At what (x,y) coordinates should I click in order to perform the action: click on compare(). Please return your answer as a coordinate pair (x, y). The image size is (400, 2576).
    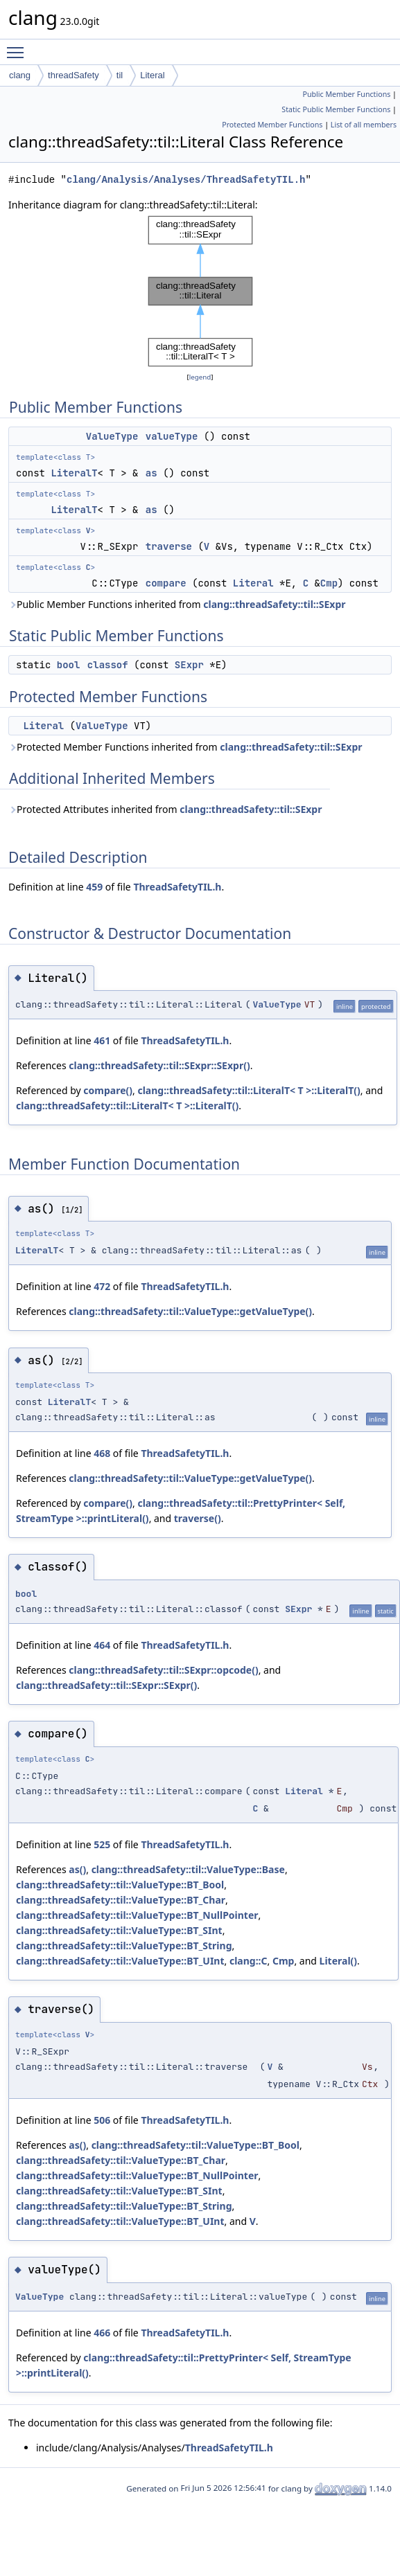
    Looking at the image, I should click on (107, 1090).